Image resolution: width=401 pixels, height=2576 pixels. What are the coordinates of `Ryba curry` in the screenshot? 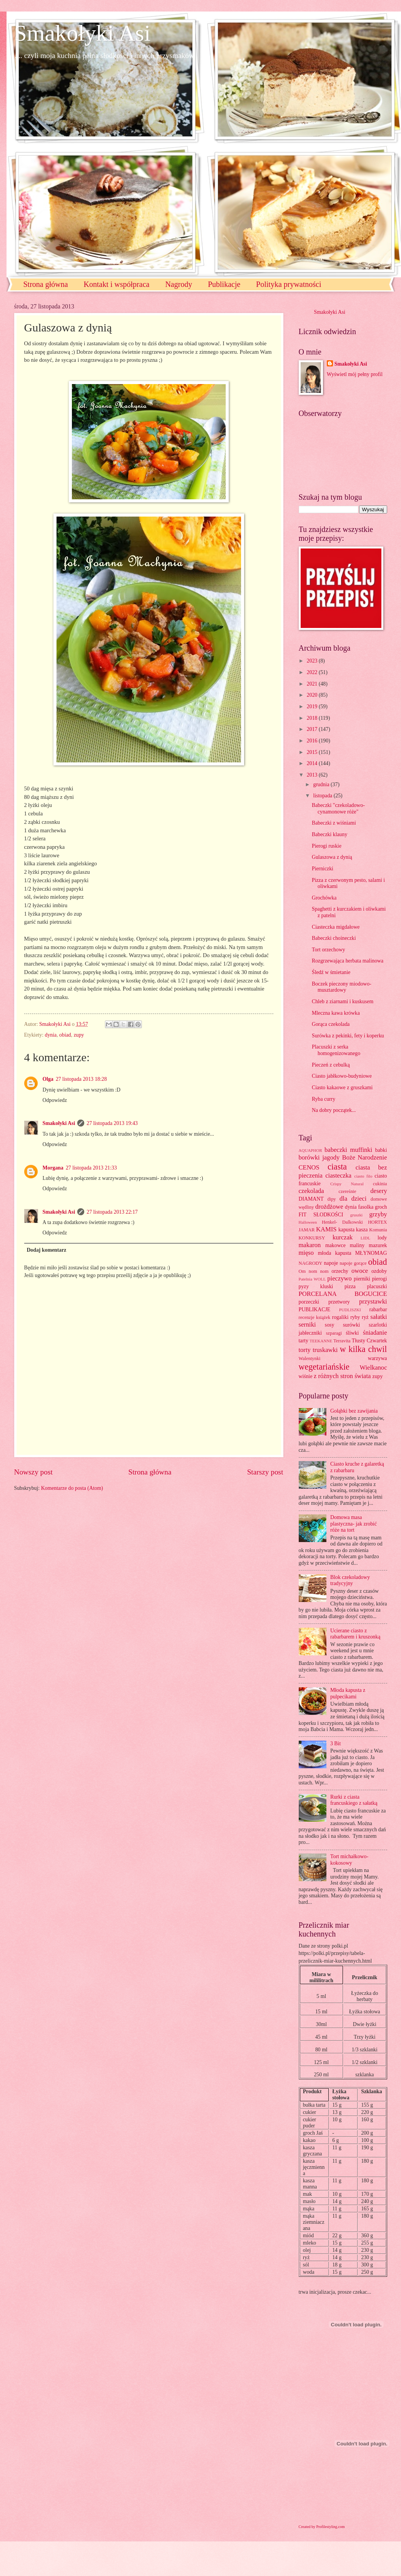 It's located at (323, 1099).